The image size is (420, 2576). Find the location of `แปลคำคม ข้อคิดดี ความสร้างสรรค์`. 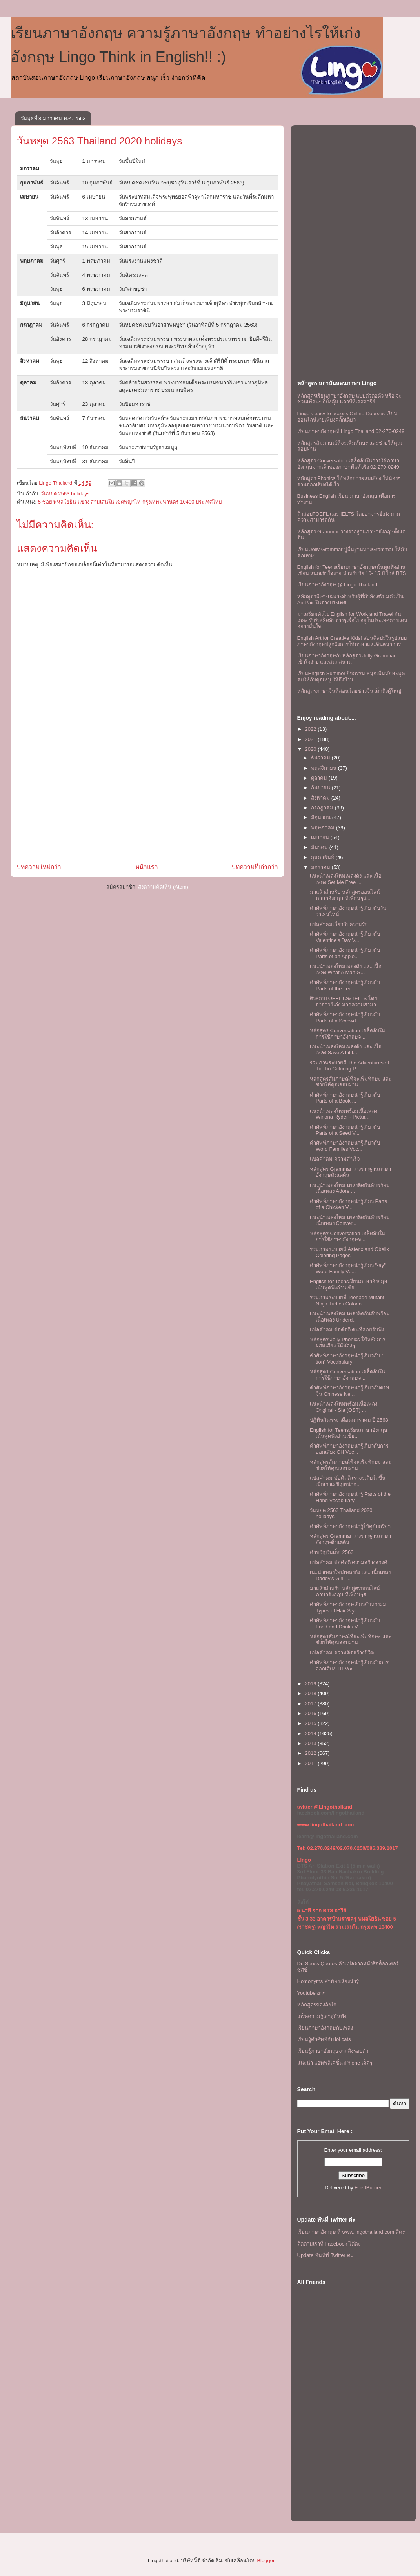

แปลคำคม ข้อคิดดี ความสร้างสรรค์ is located at coordinates (348, 1562).